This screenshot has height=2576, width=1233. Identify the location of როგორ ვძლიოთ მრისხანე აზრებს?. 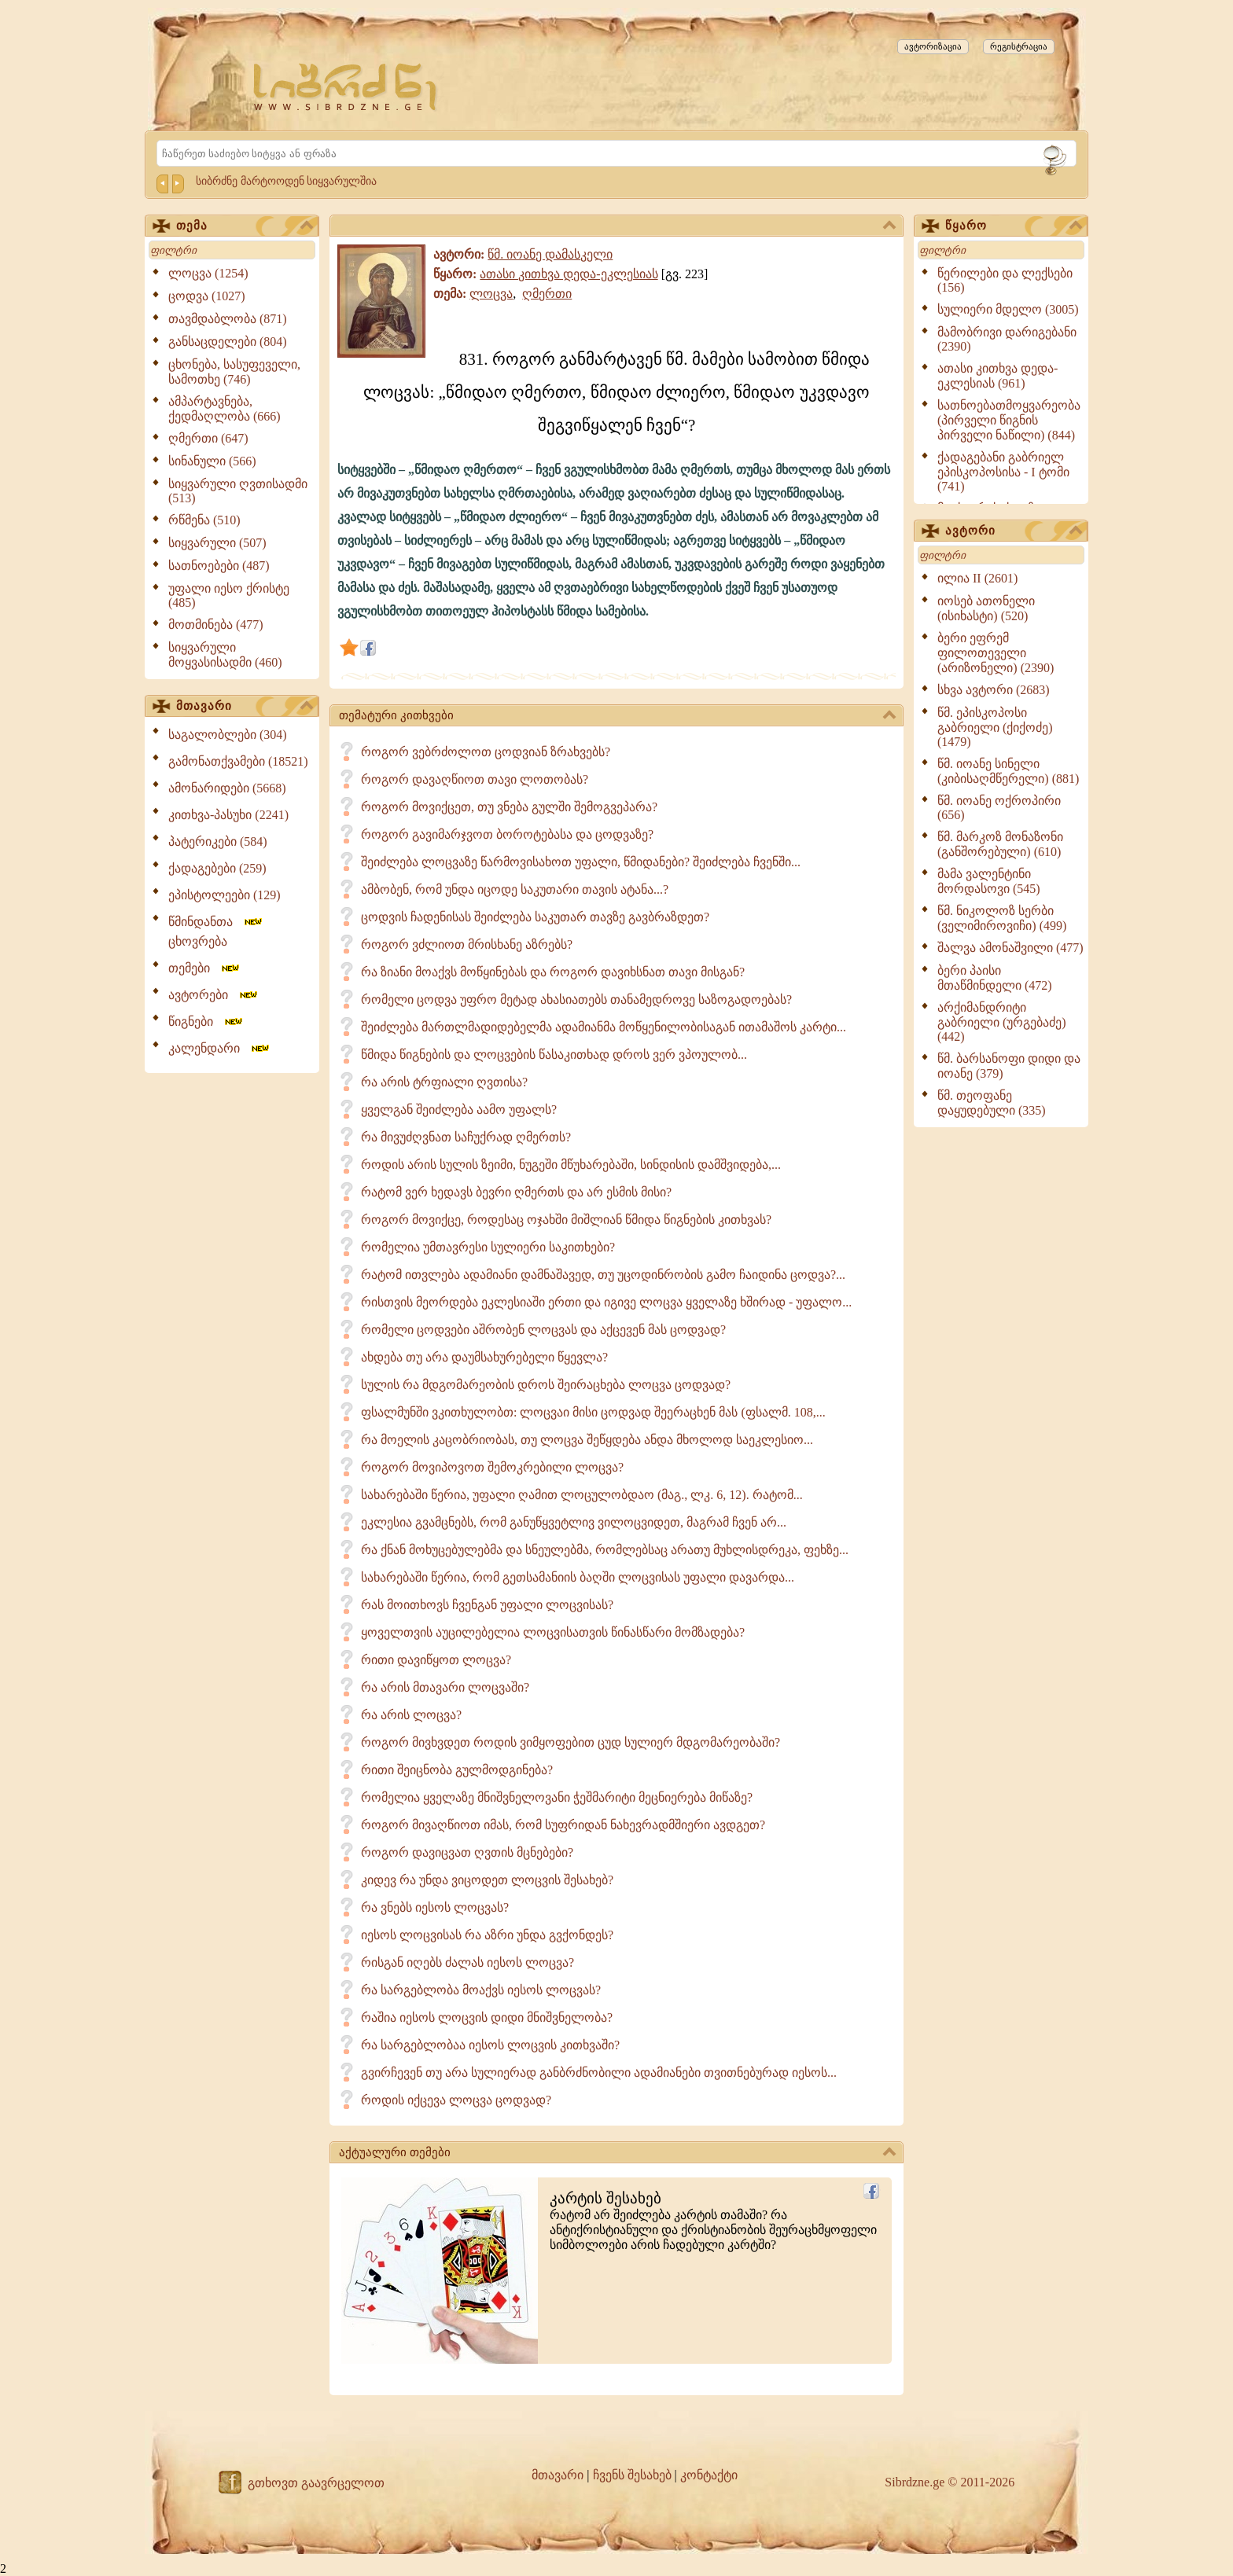
(466, 944).